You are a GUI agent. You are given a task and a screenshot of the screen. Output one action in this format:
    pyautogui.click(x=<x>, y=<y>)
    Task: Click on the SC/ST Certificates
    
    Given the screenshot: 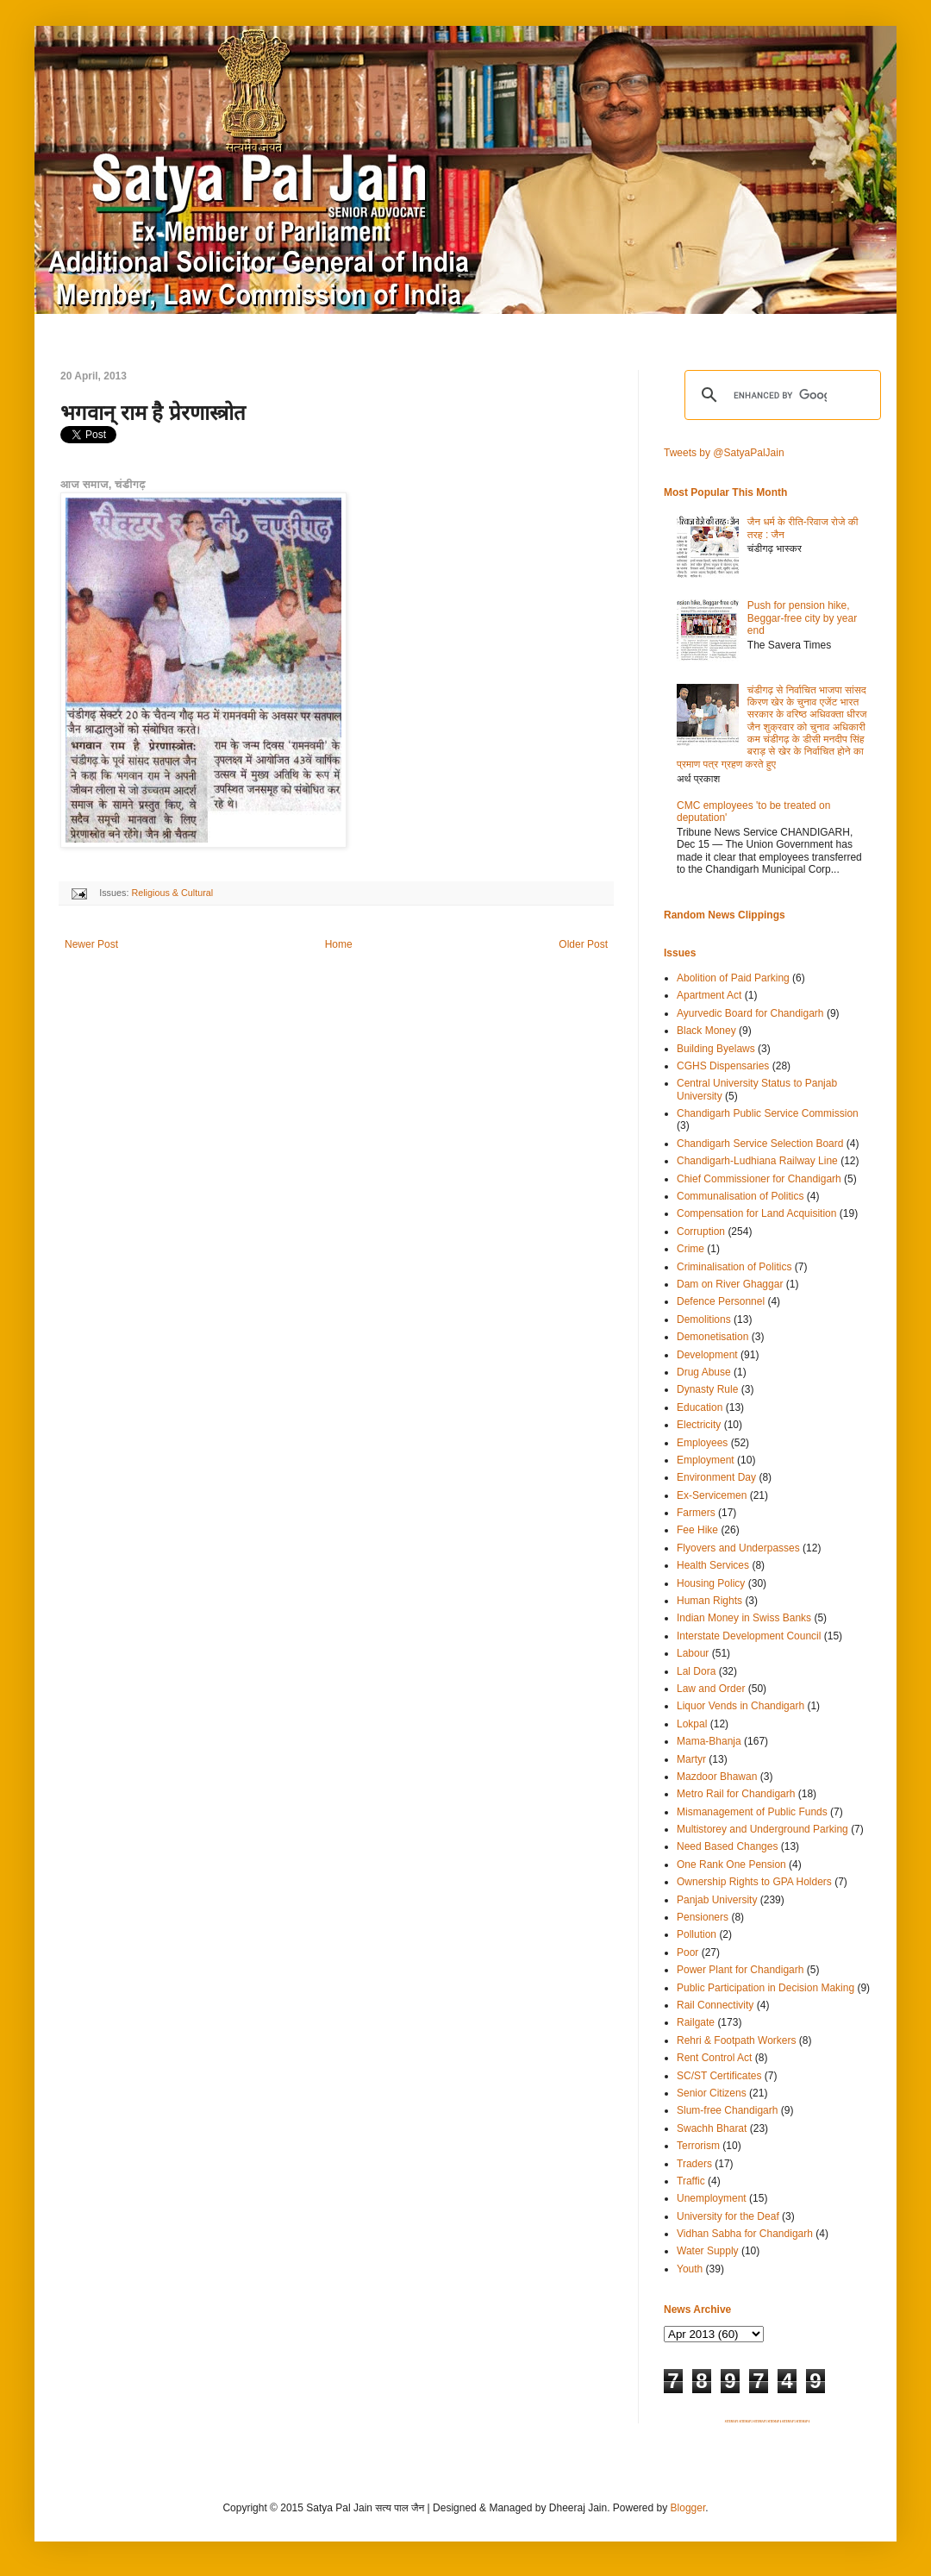 What is the action you would take?
    pyautogui.click(x=719, y=2076)
    